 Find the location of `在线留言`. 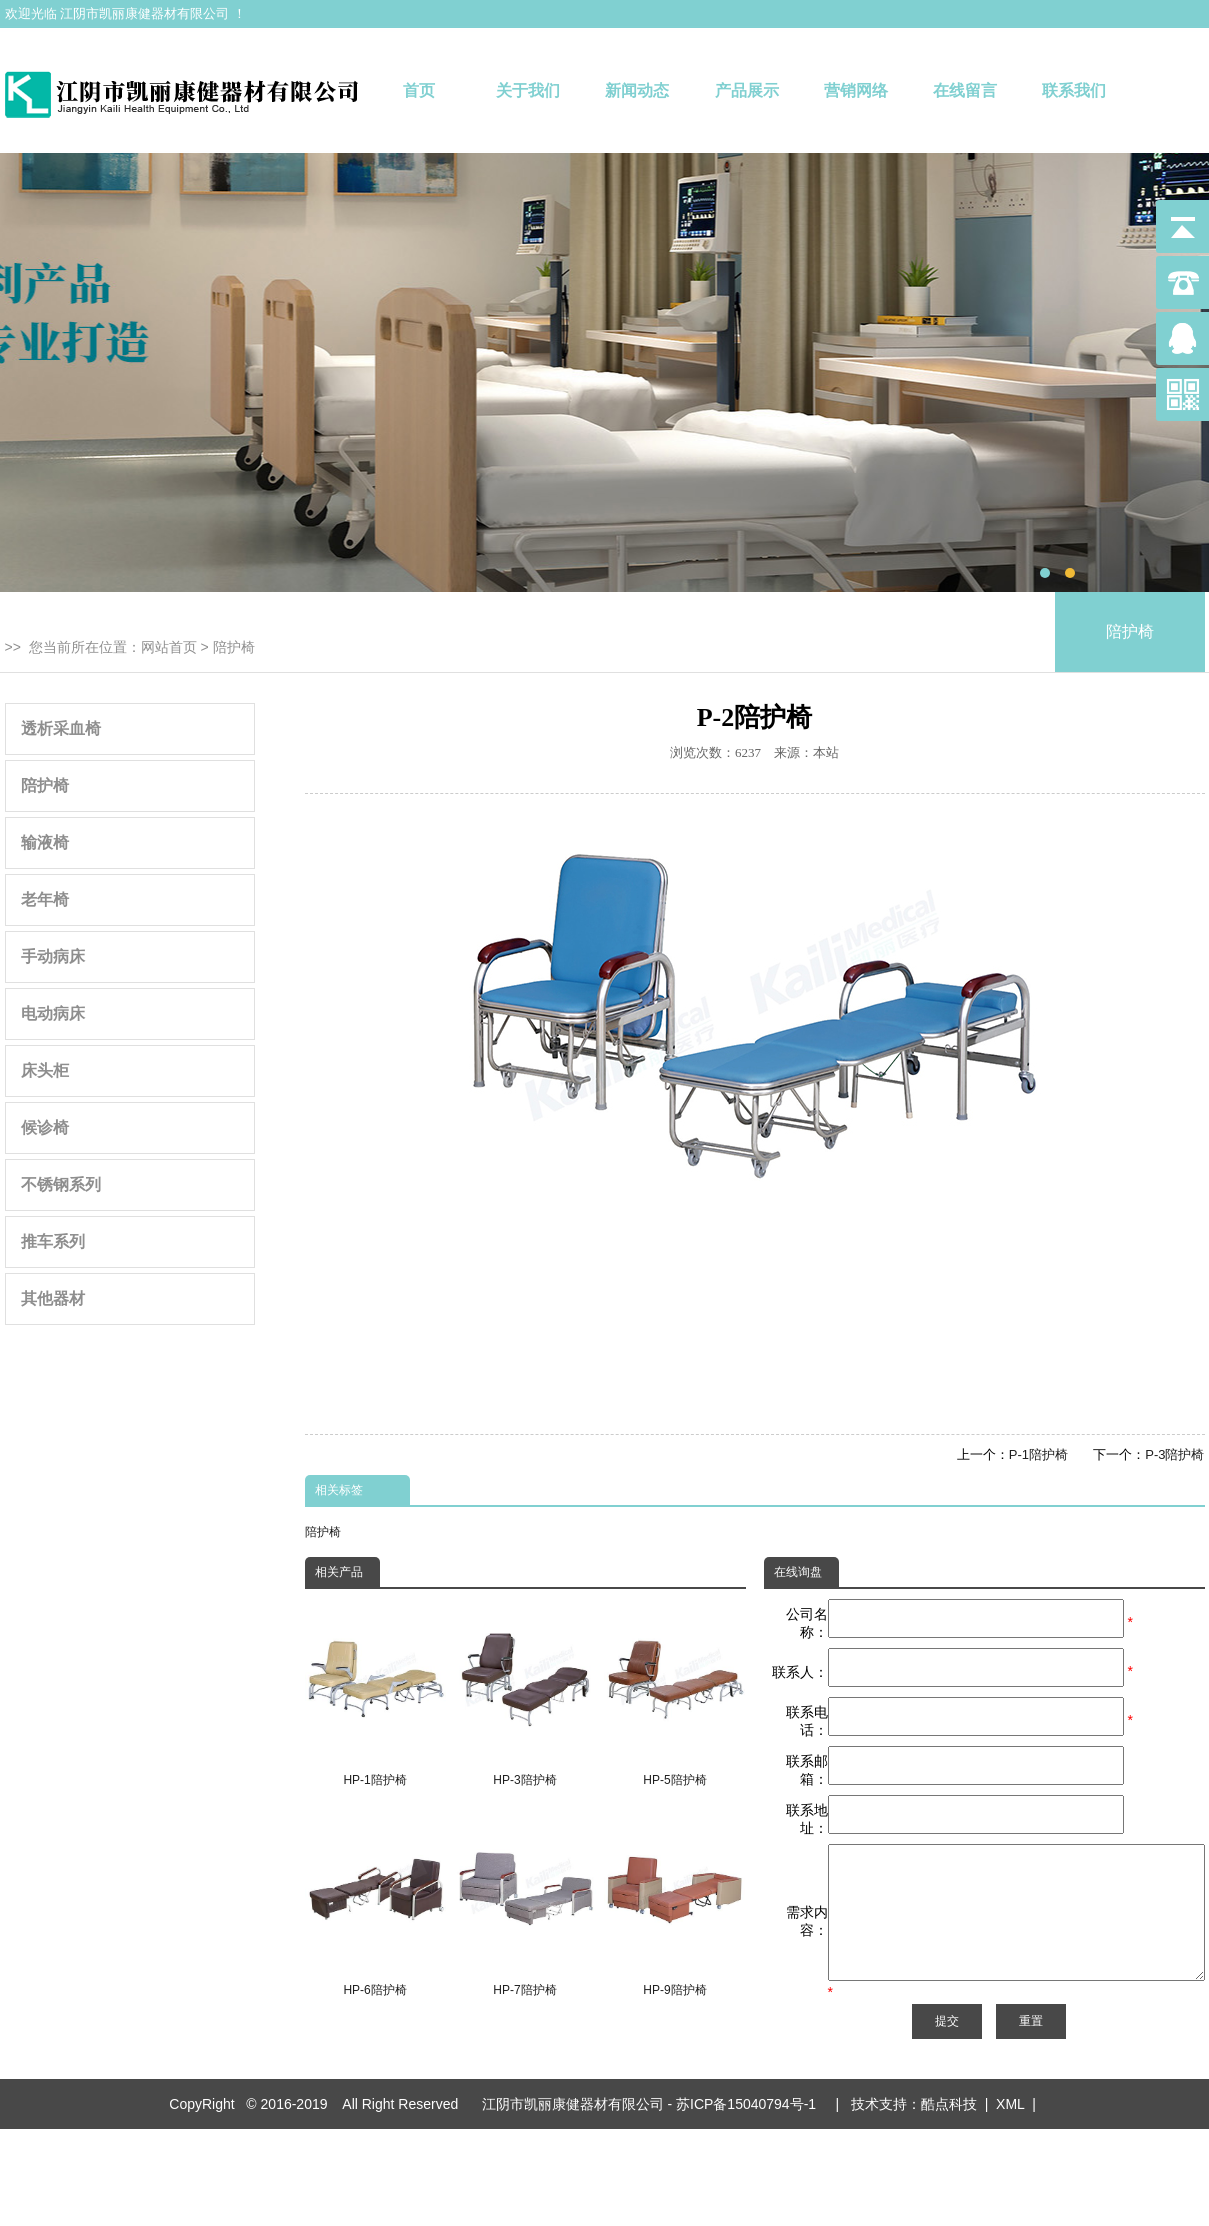

在线留言 is located at coordinates (965, 90).